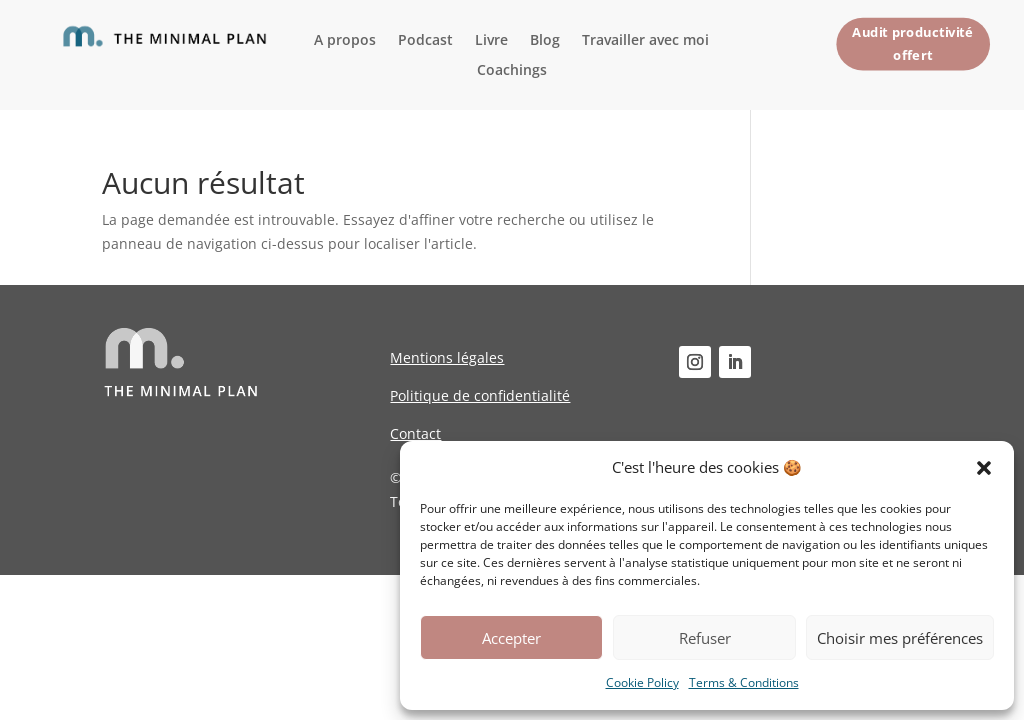 This screenshot has height=720, width=1024. What do you see at coordinates (511, 638) in the screenshot?
I see `Accepter` at bounding box center [511, 638].